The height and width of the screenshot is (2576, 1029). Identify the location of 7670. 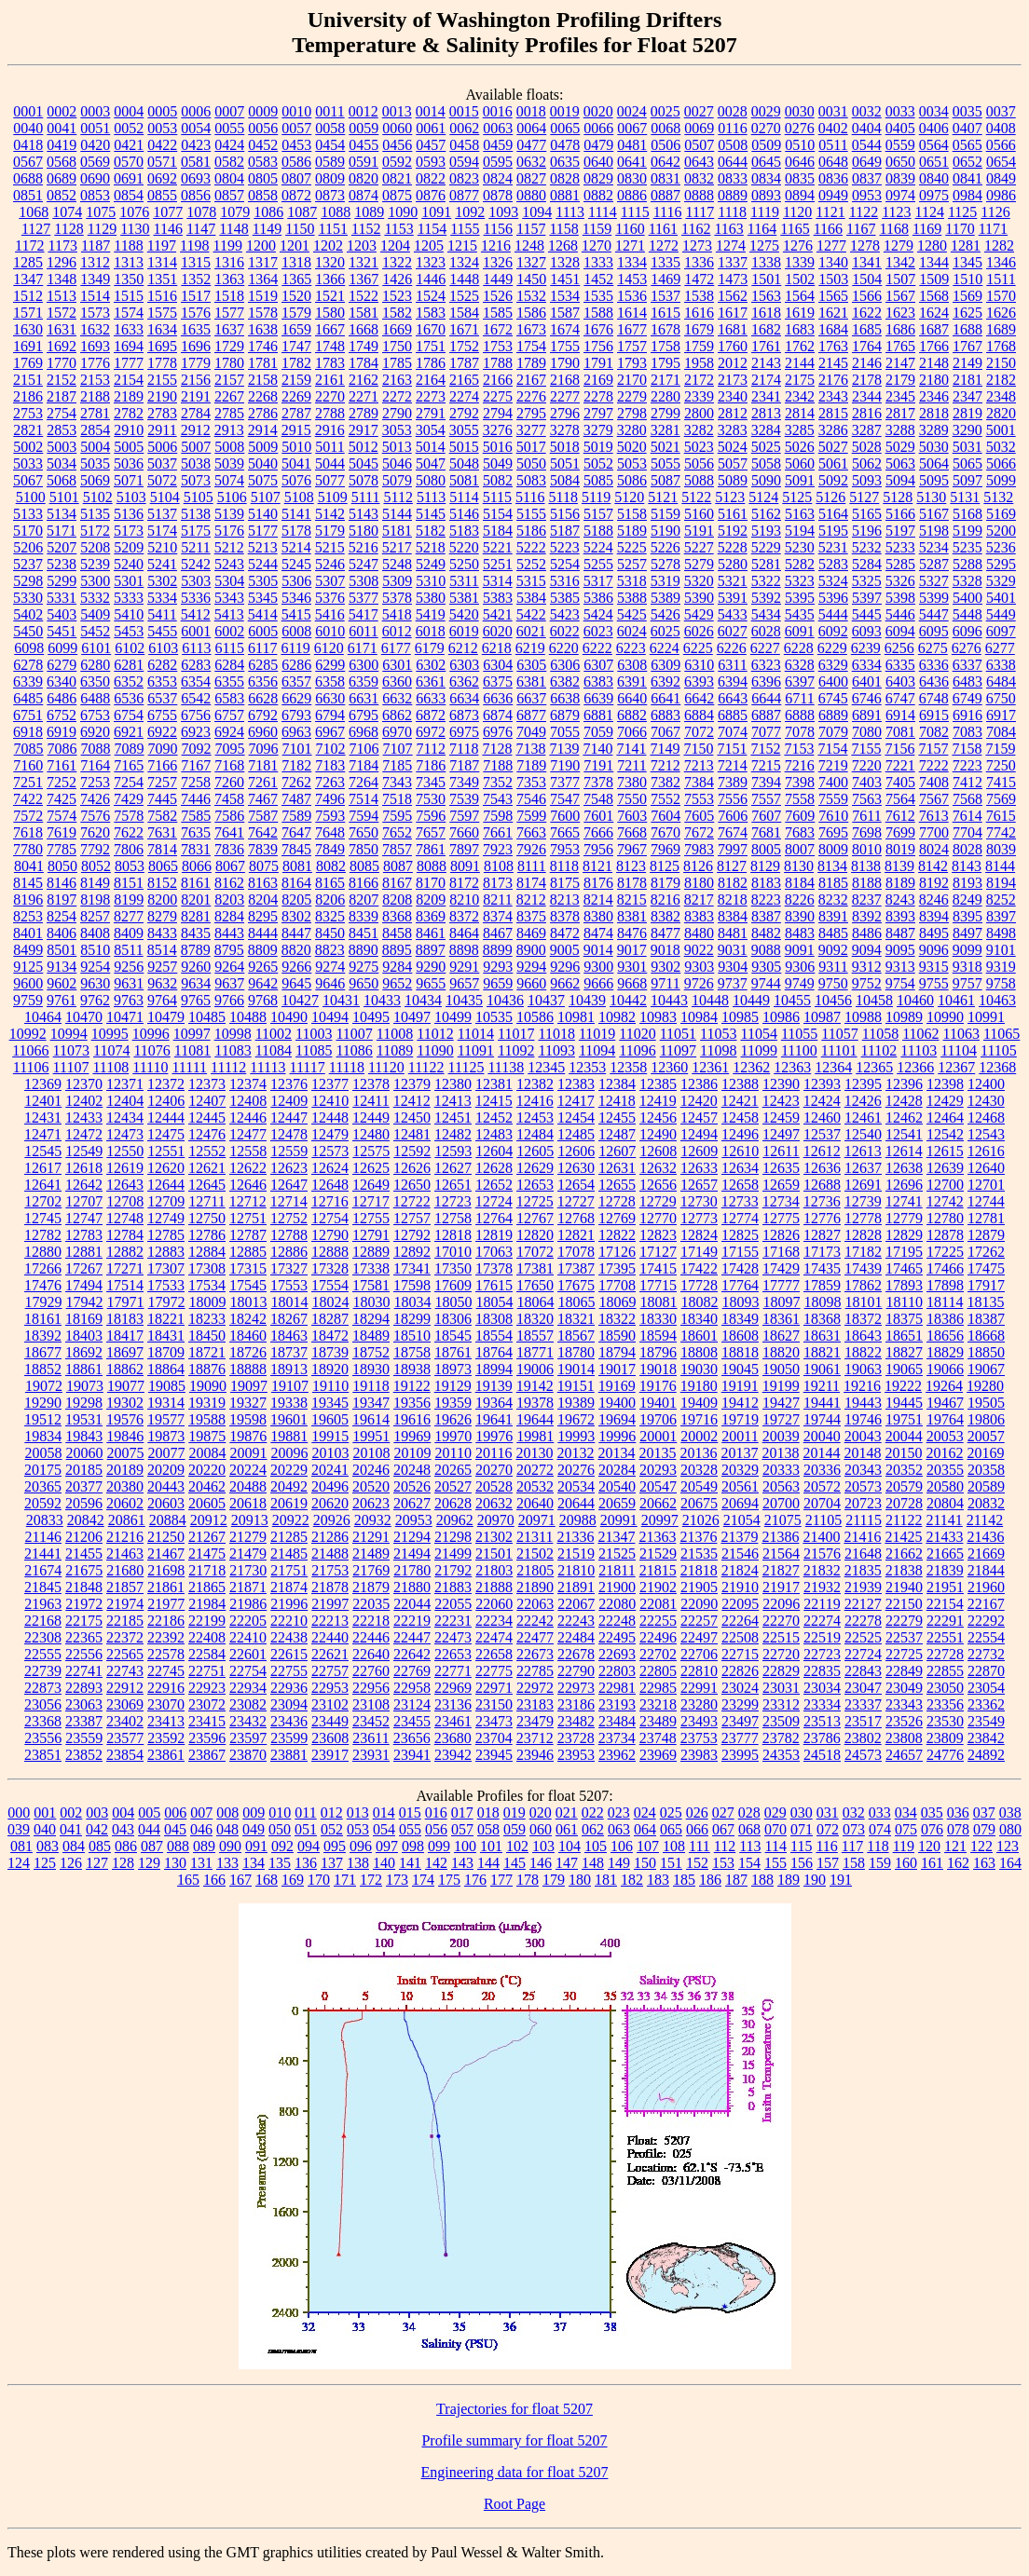
(665, 832).